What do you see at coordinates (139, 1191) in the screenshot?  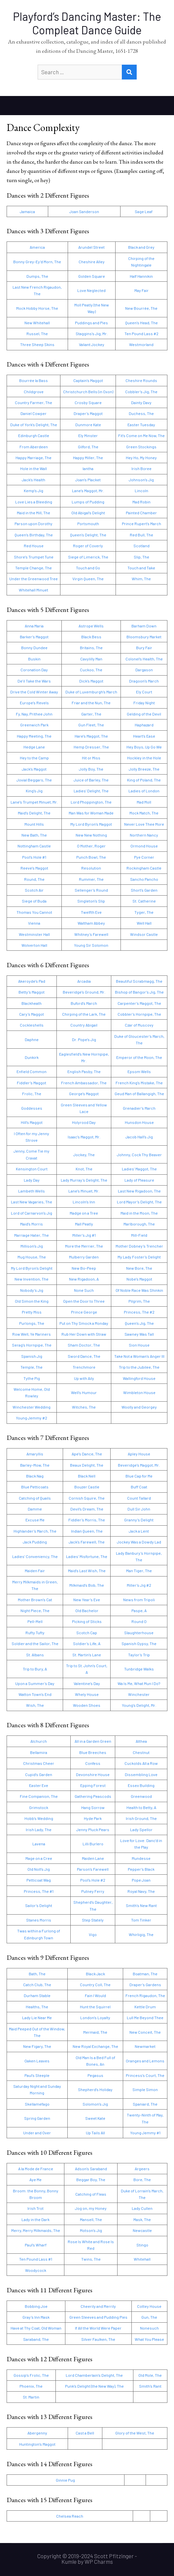 I see `Last New Rigadoon, The` at bounding box center [139, 1191].